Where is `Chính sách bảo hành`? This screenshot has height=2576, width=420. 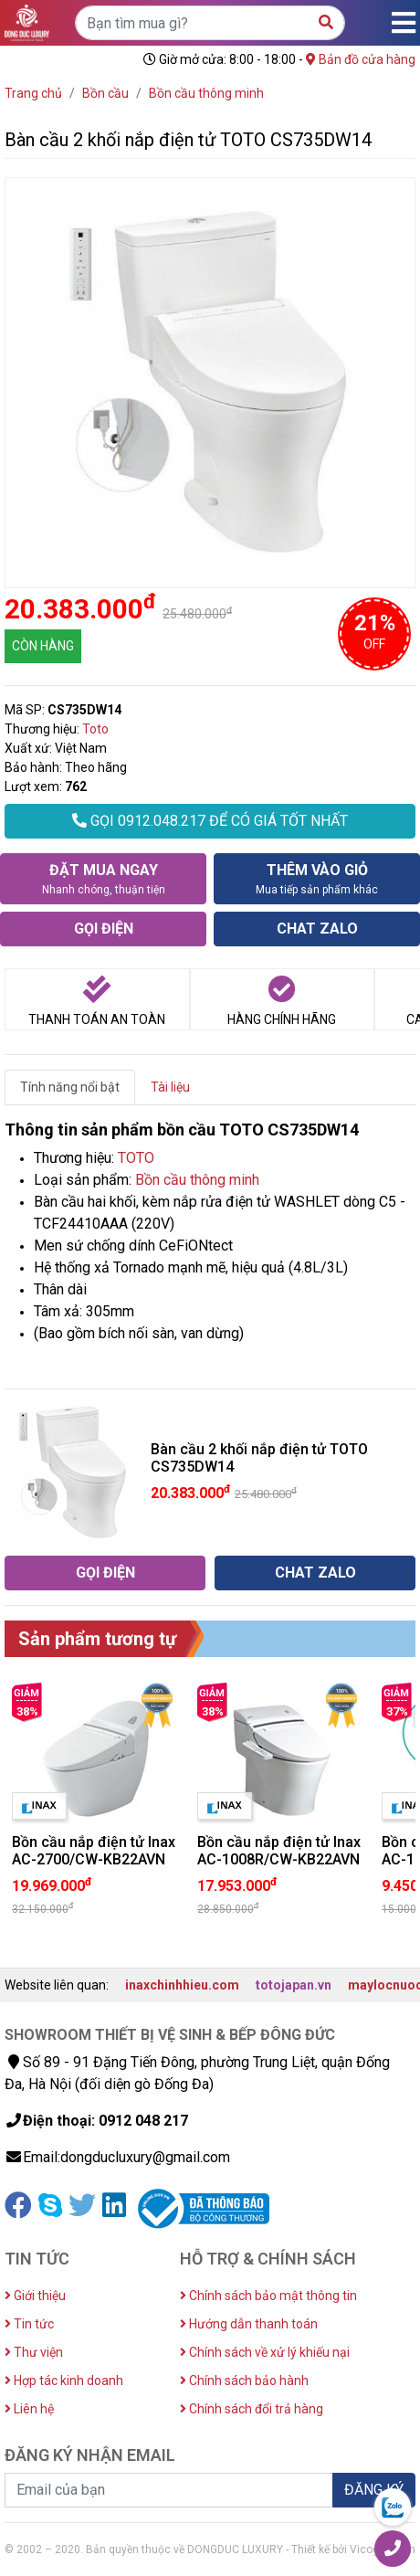 Chính sách bảo hành is located at coordinates (244, 2380).